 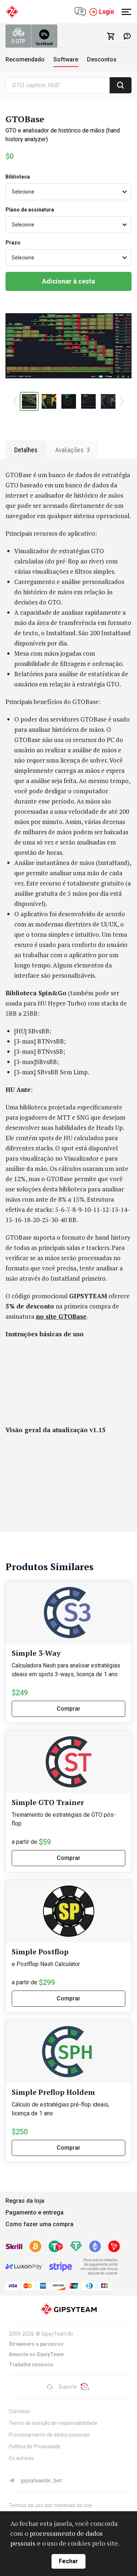 I want to click on Trabalhe conosco, so click(x=31, y=2364).